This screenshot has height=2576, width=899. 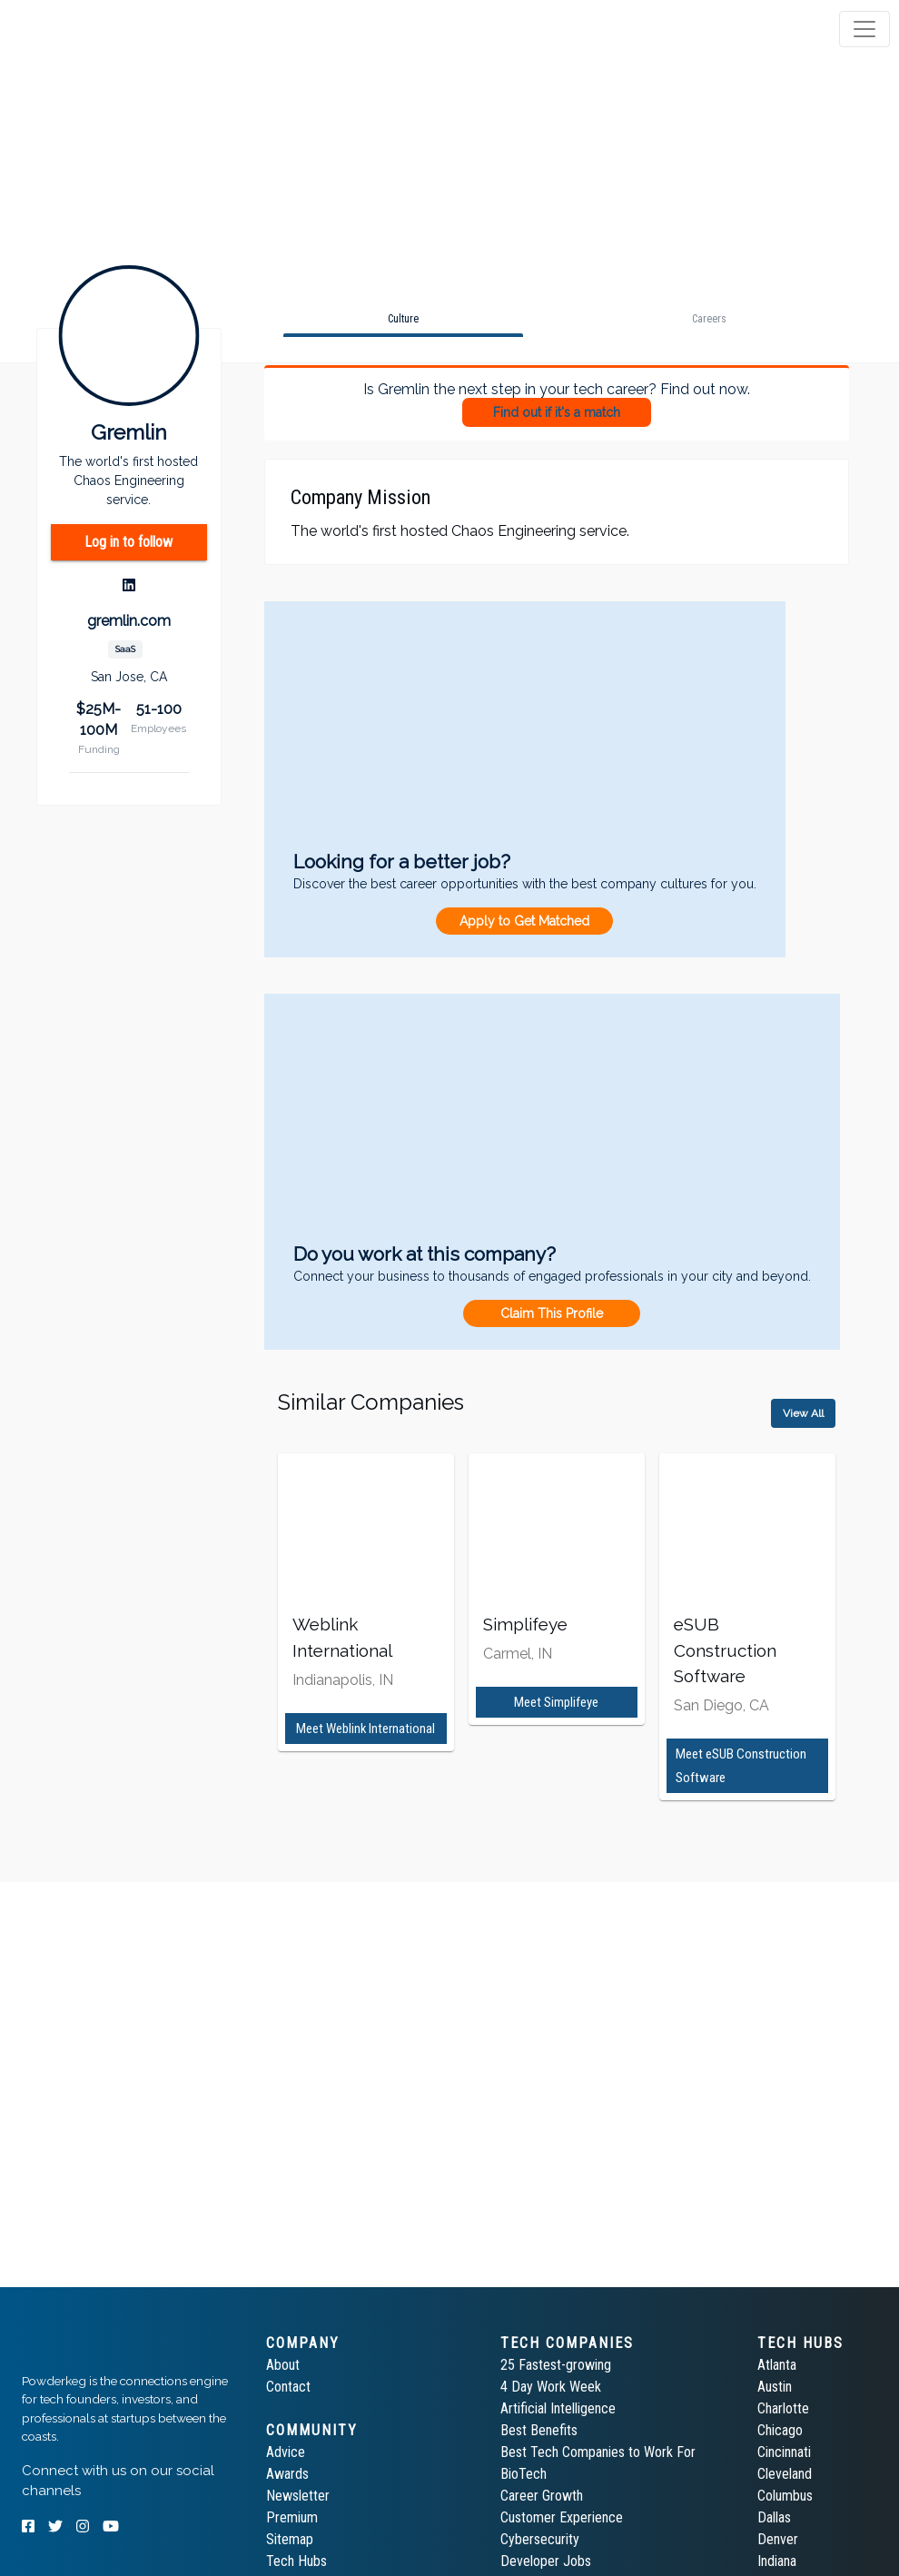 What do you see at coordinates (523, 2473) in the screenshot?
I see `BioTech` at bounding box center [523, 2473].